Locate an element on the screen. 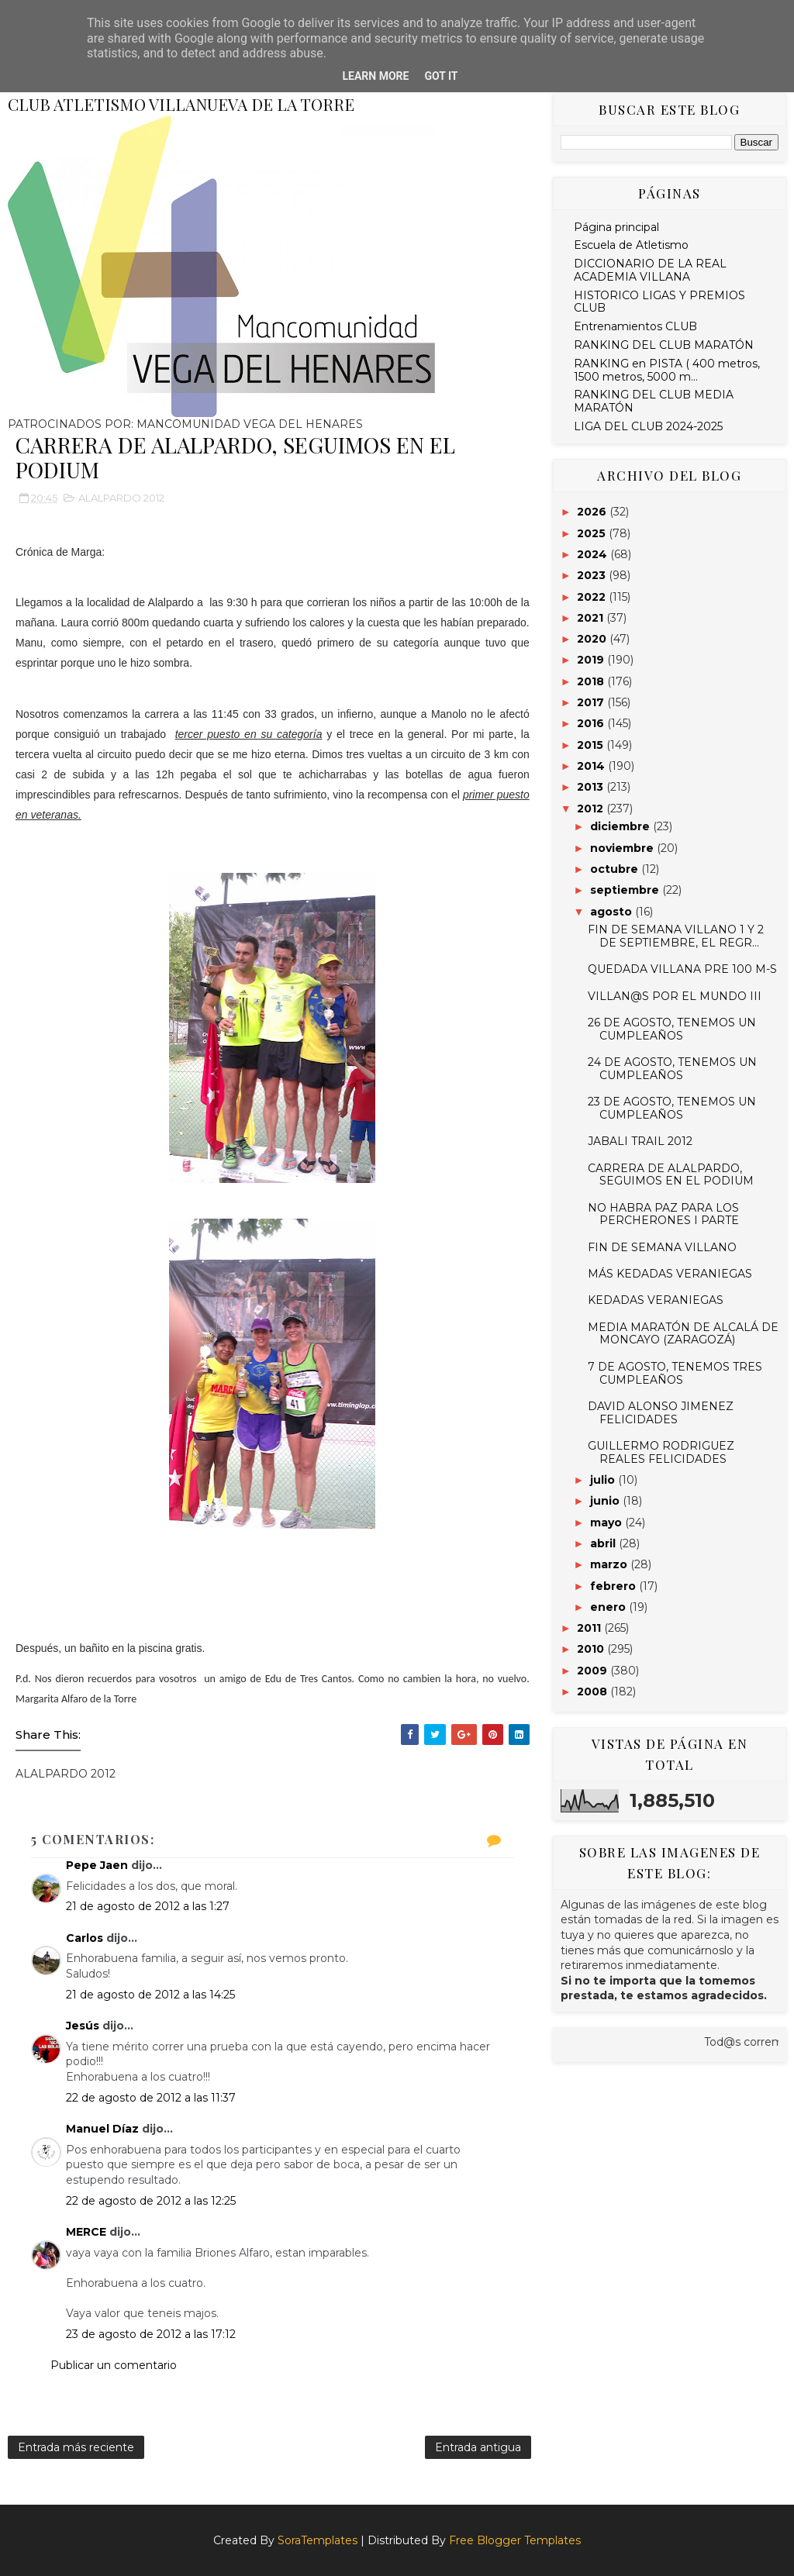 Image resolution: width=794 pixels, height=2576 pixels. 2020 is located at coordinates (593, 639).